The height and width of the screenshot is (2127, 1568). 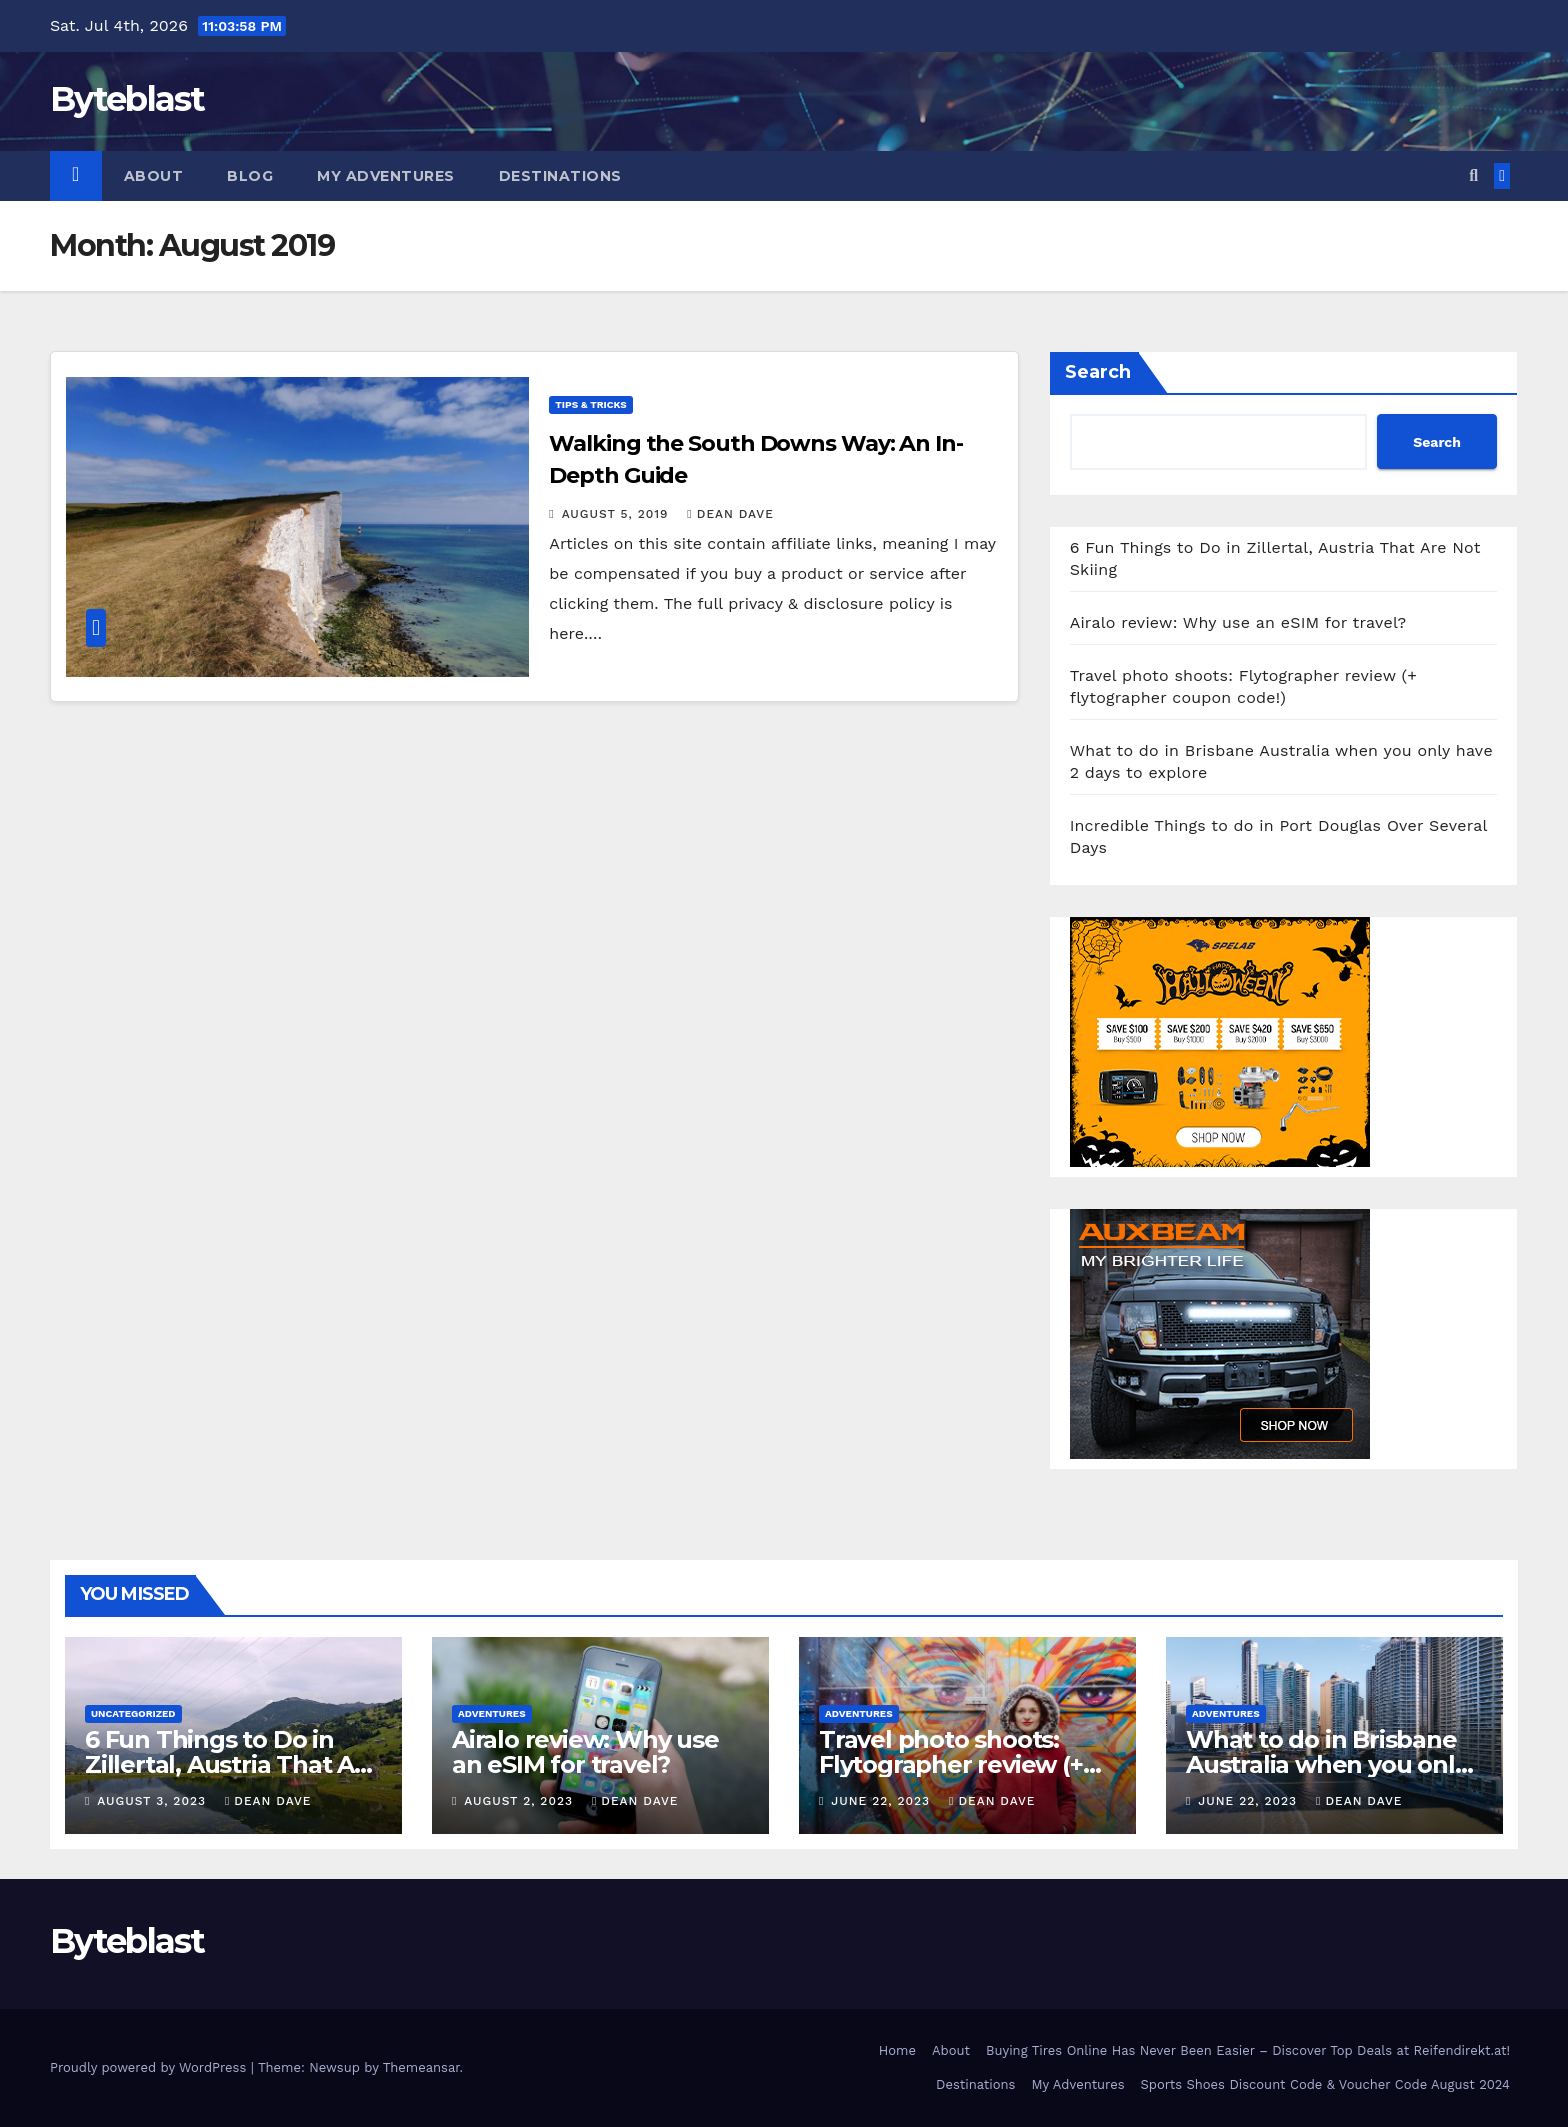 What do you see at coordinates (232, 1764) in the screenshot?
I see `6 Fun Things to Do in Zillertal, Austria That Are Not Skiing` at bounding box center [232, 1764].